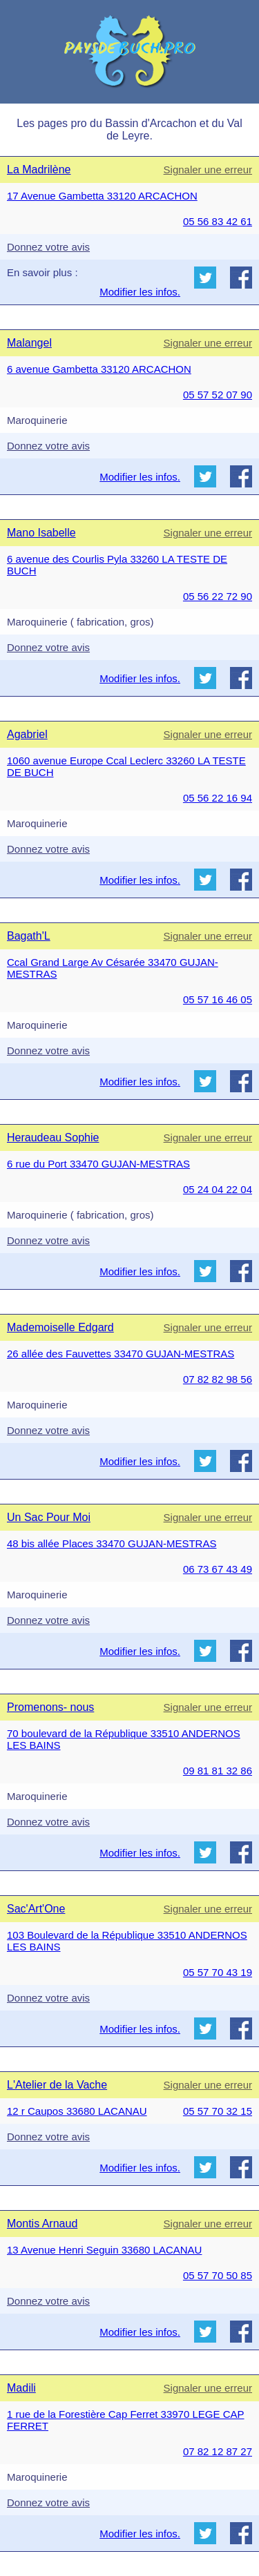  I want to click on 05 24 04 22 04, so click(217, 1189).